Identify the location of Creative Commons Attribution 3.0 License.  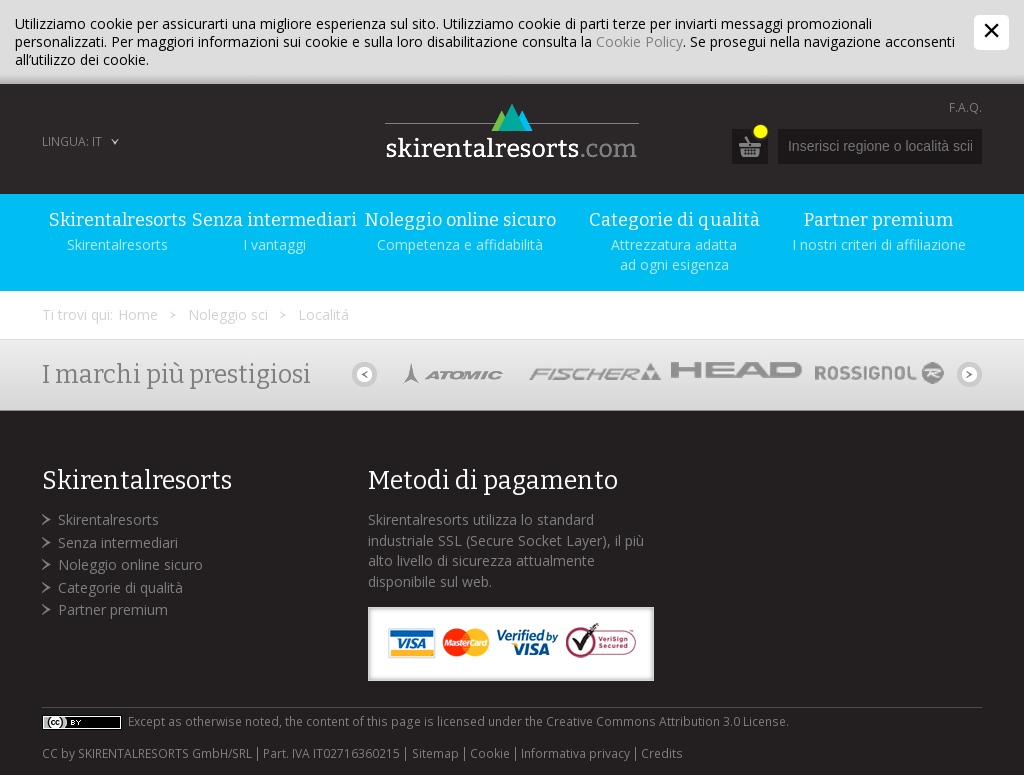
(666, 721).